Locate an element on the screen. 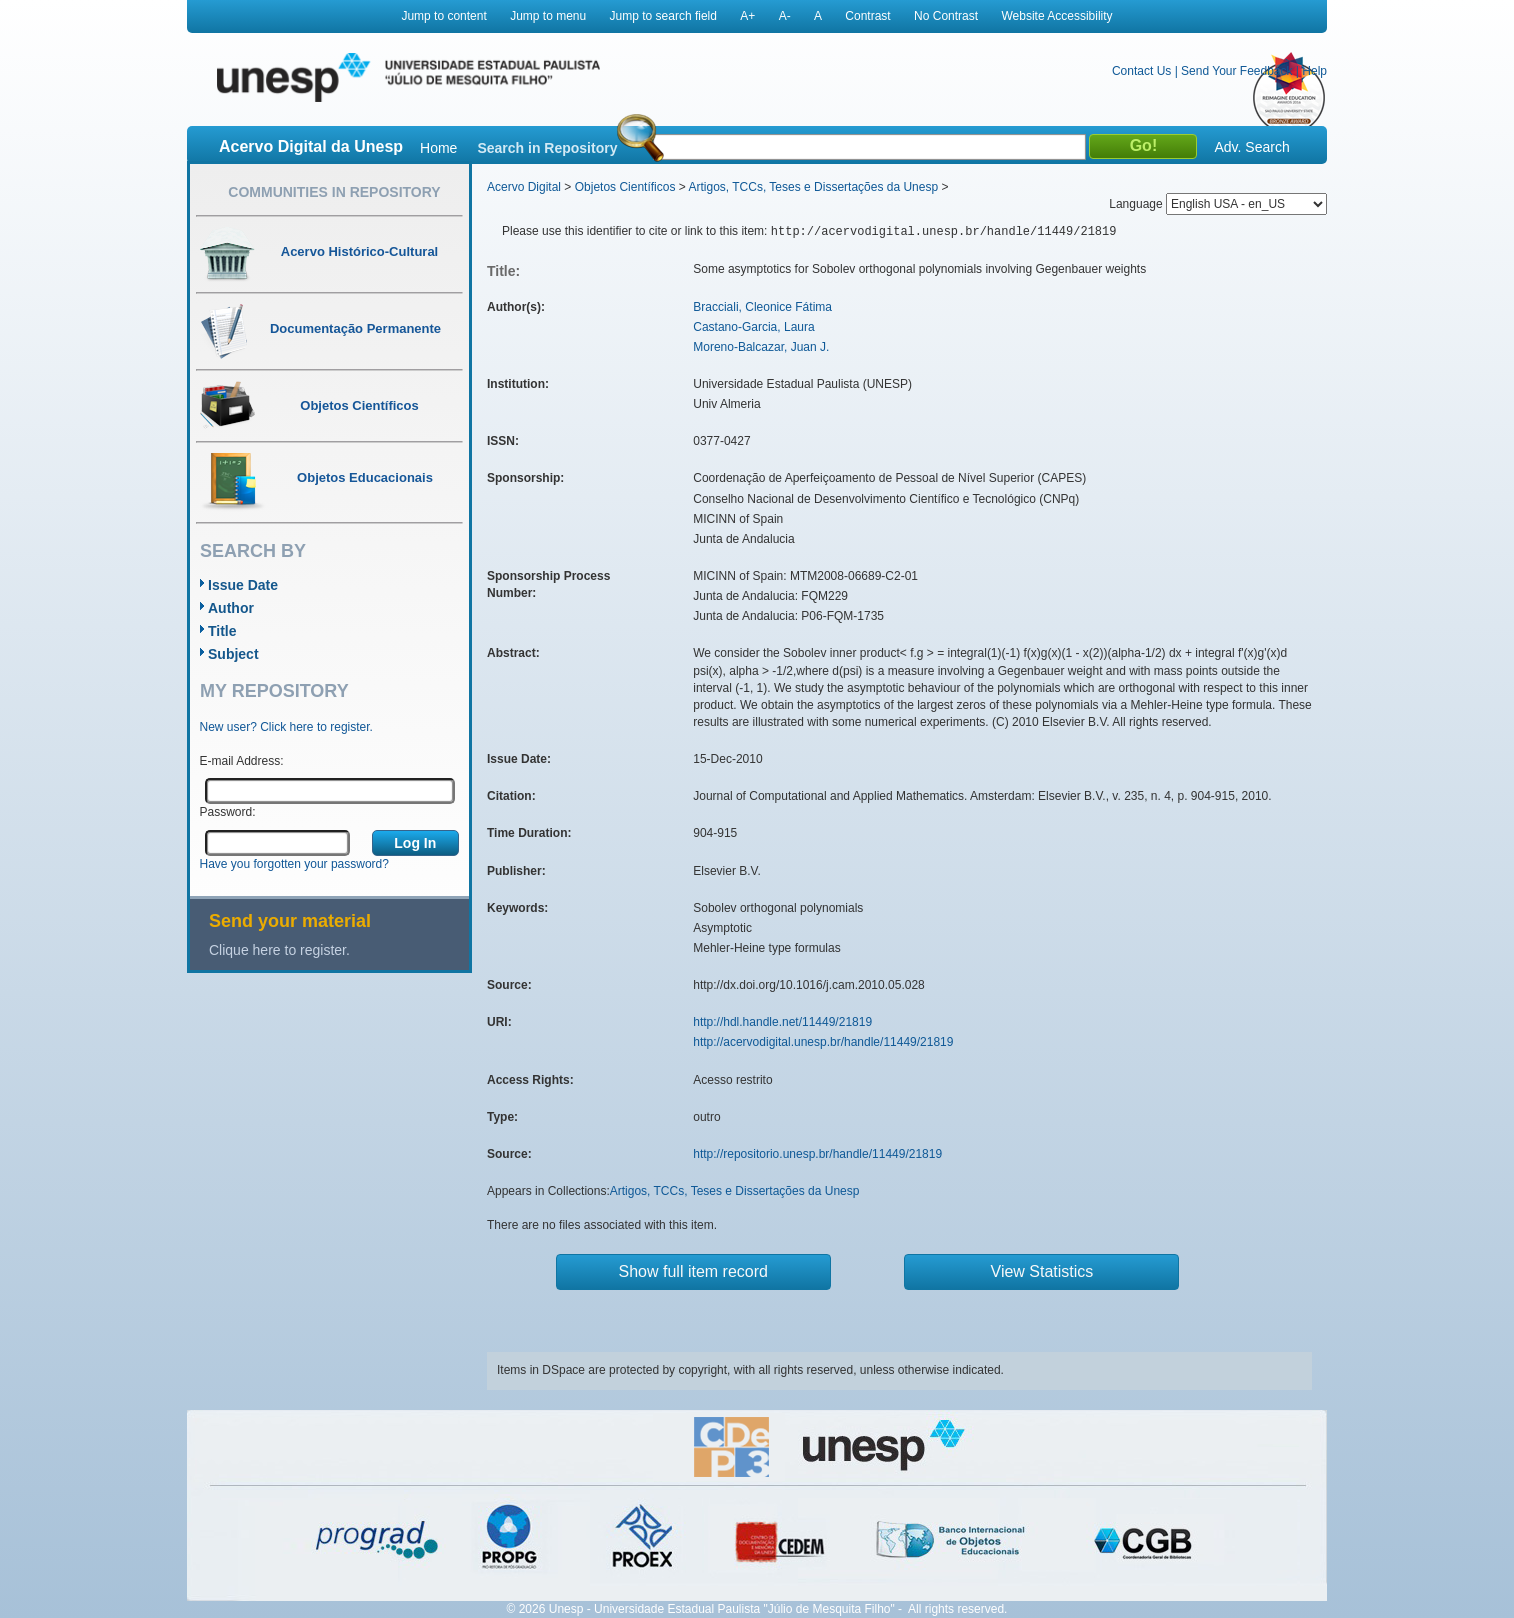 The width and height of the screenshot is (1514, 1618). http://repositorio.unesp.br/handle/11449/21819 is located at coordinates (817, 1154).